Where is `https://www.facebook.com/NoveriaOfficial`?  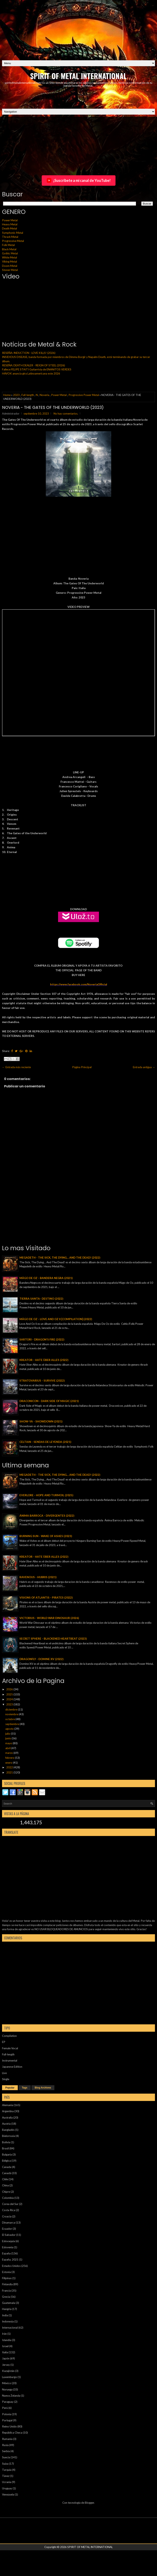 https://www.facebook.com/NoveriaOfficial is located at coordinates (78, 984).